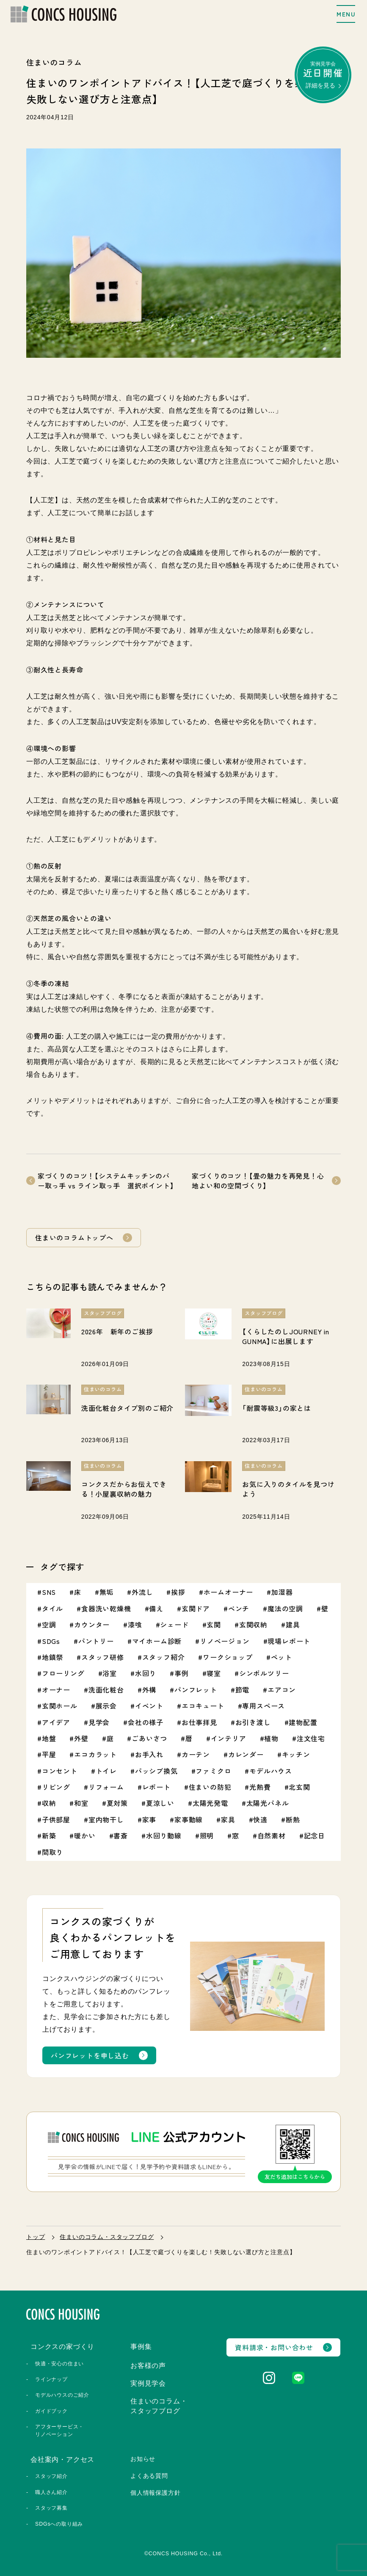 The height and width of the screenshot is (2576, 367). I want to click on 事例集, so click(141, 2346).